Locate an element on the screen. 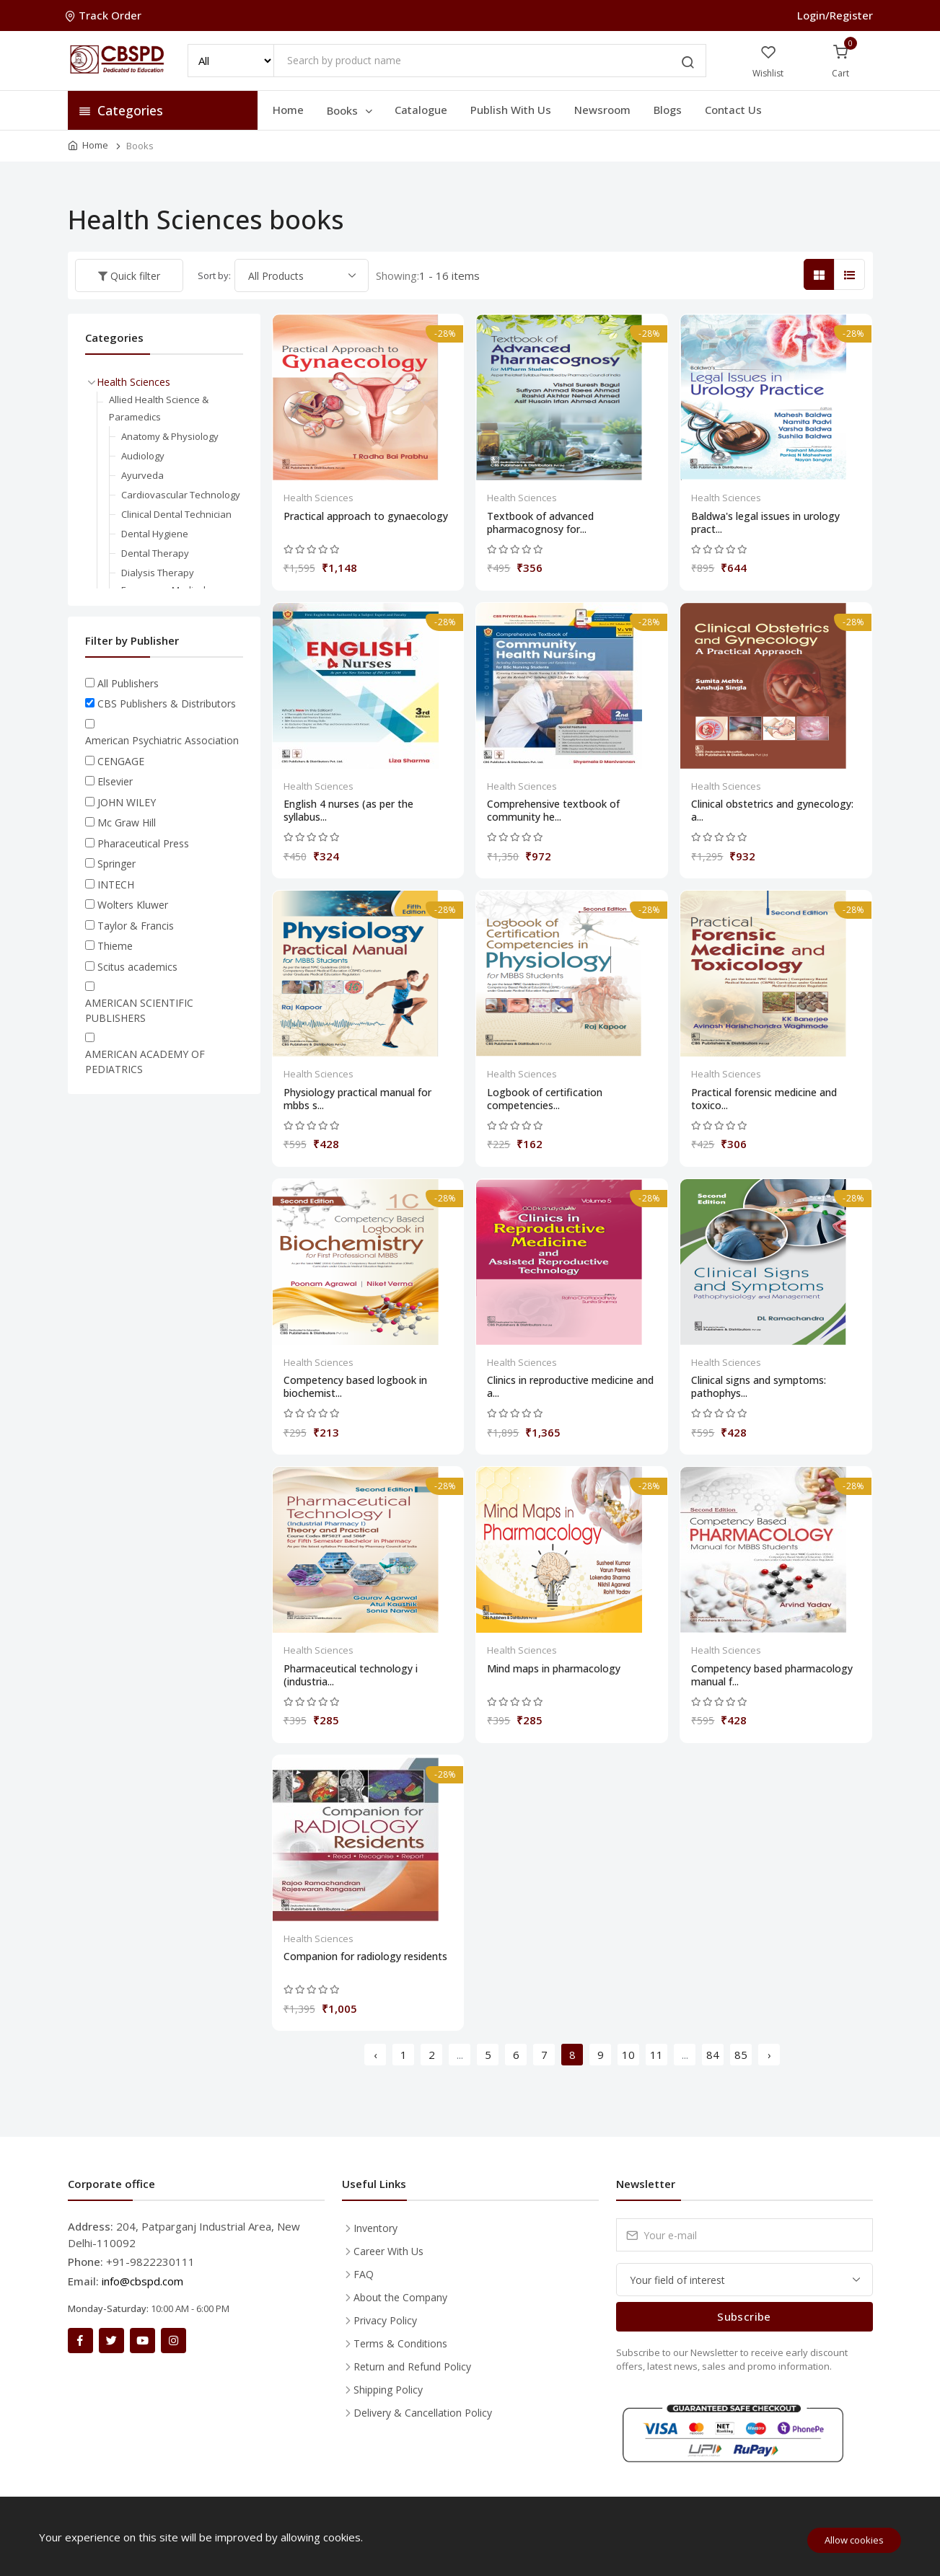  CENGAGE is located at coordinates (120, 761).